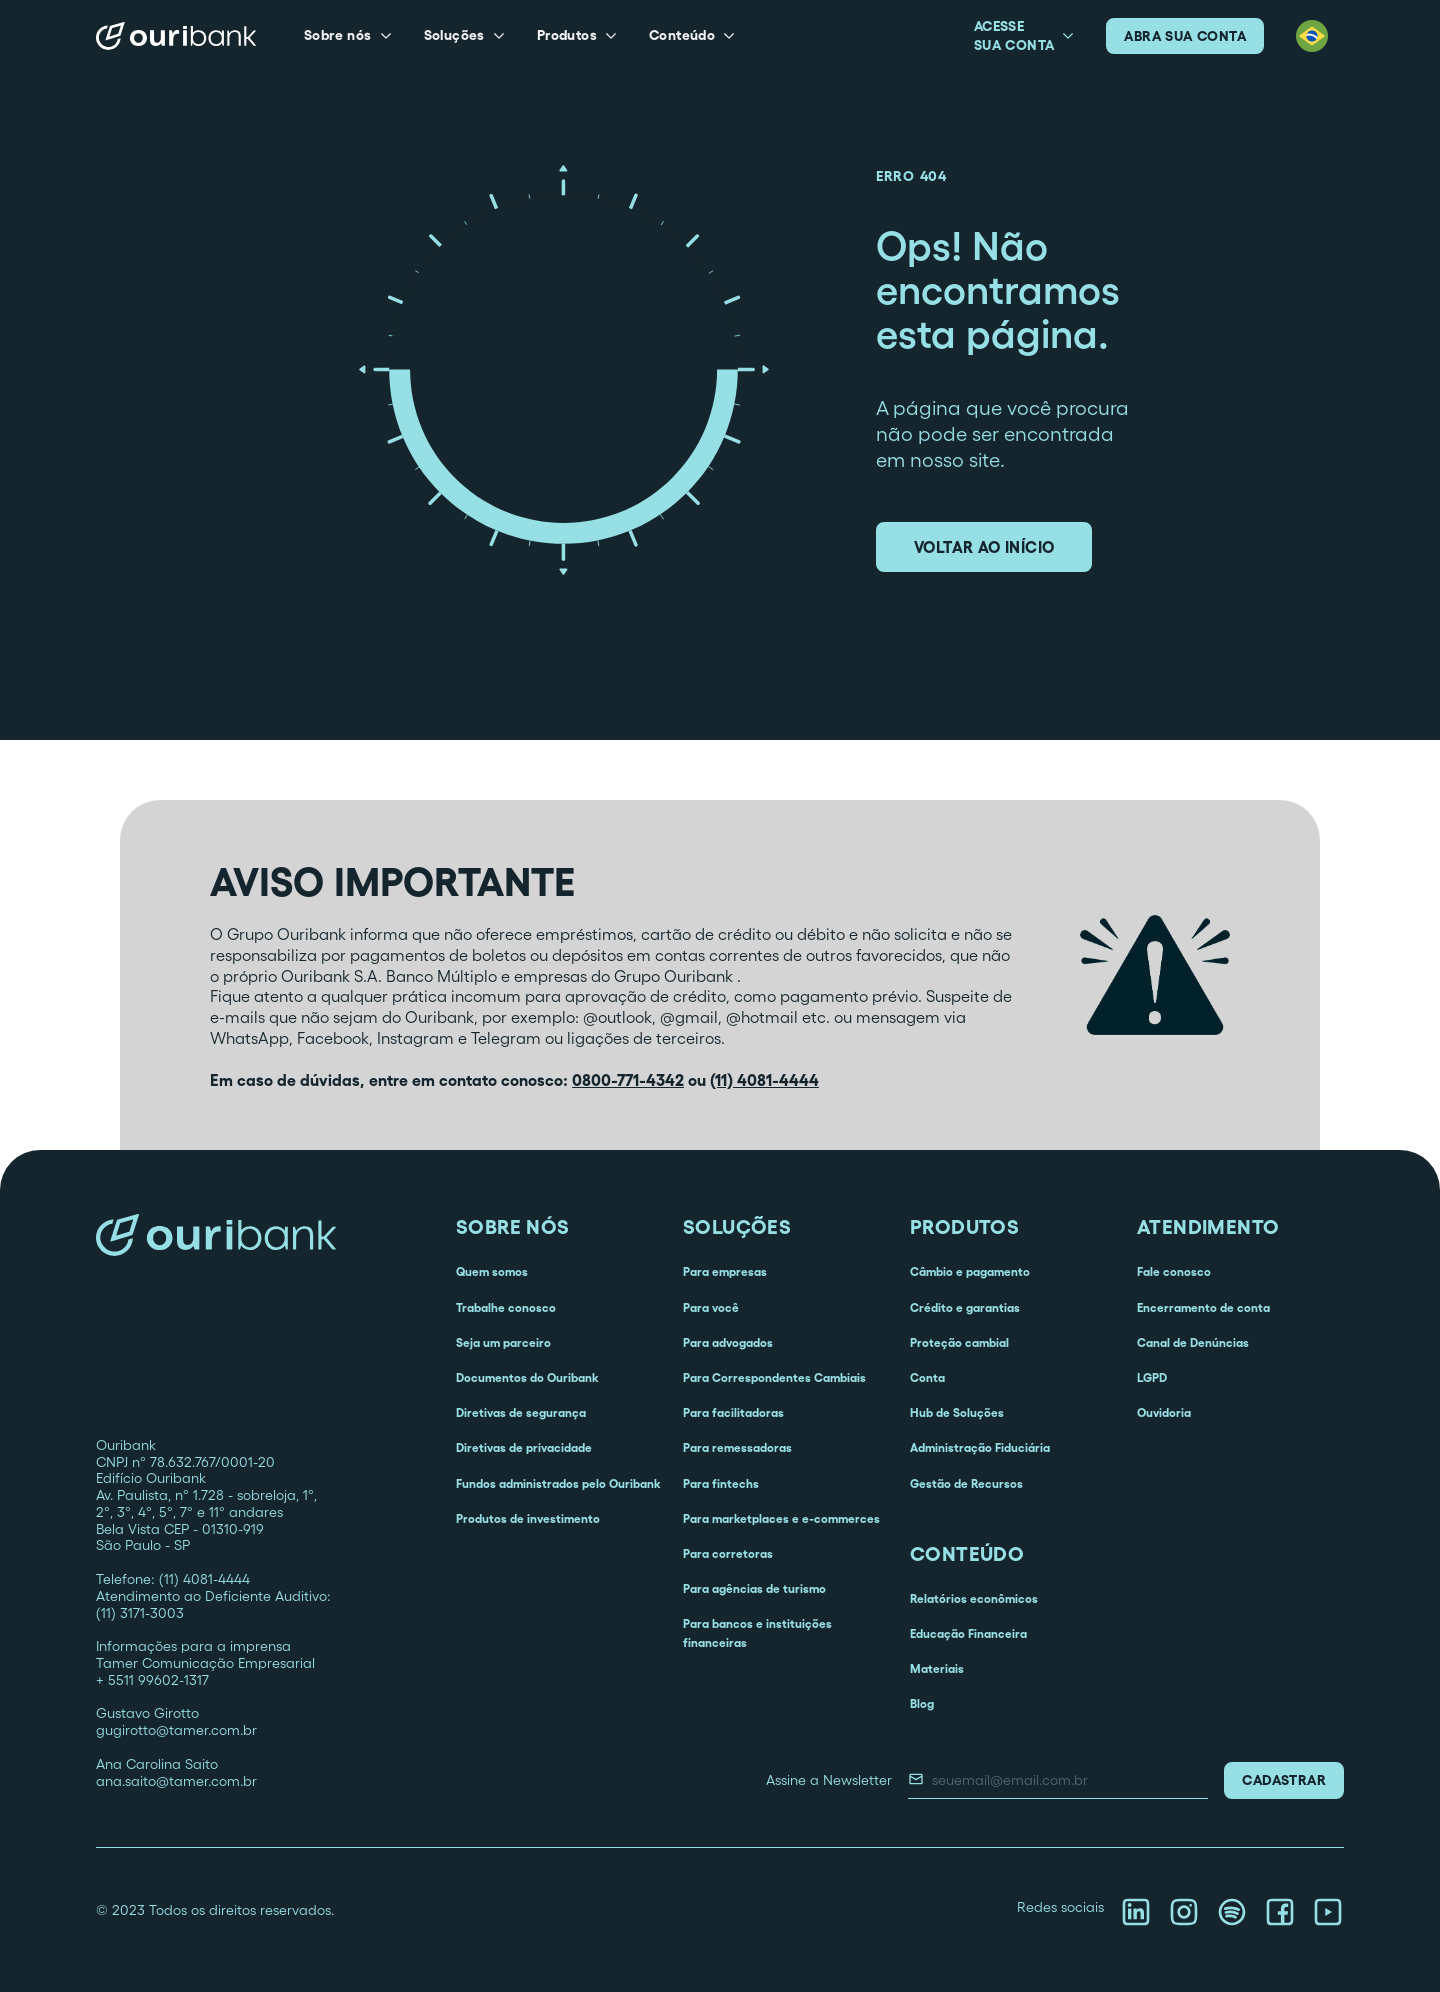 Image resolution: width=1440 pixels, height=1992 pixels. I want to click on Canal de Denúncias, so click(1193, 1342).